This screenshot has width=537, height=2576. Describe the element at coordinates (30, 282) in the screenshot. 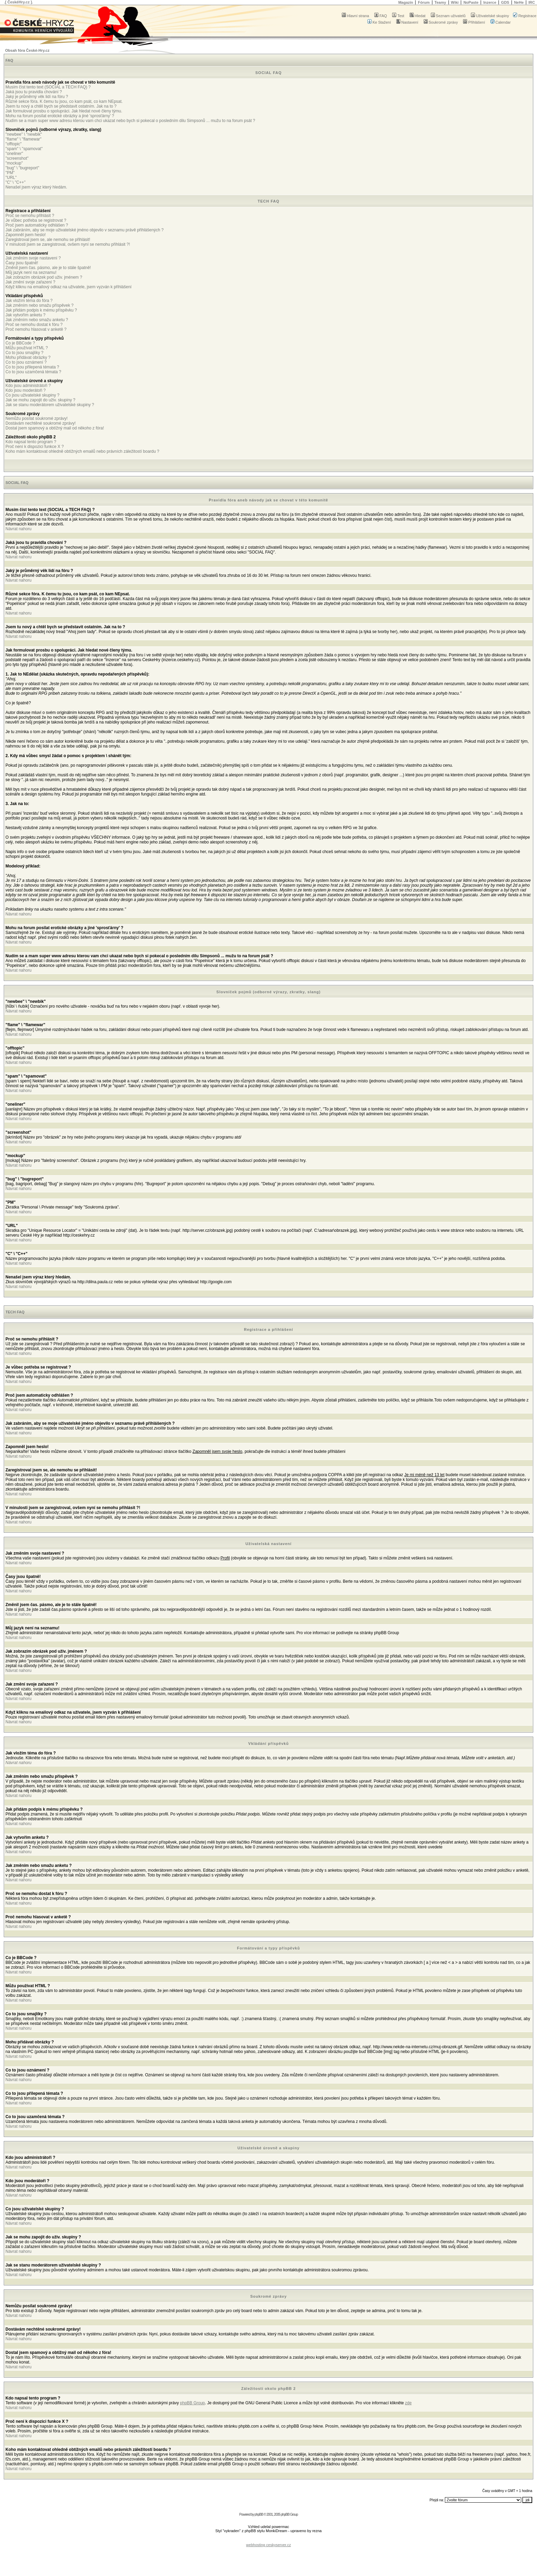

I see `Jak změní svoje zařazení ?` at that location.